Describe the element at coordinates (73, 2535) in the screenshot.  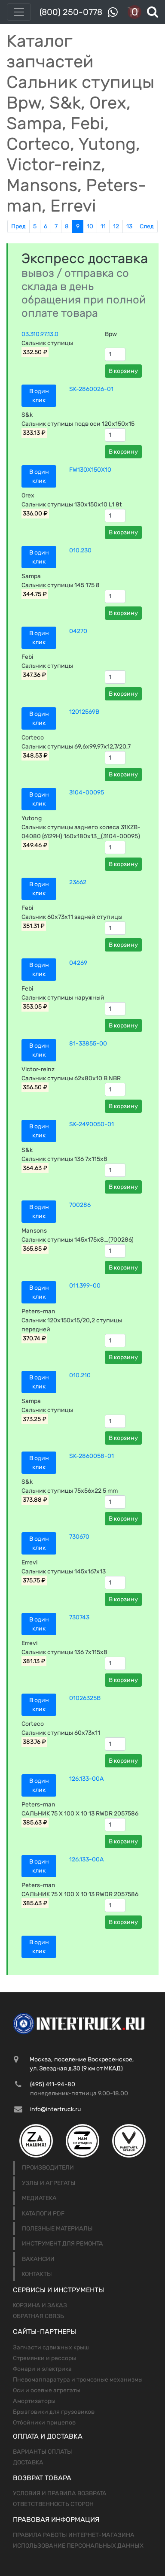
I see `Правила работы интернет-магазина` at that location.